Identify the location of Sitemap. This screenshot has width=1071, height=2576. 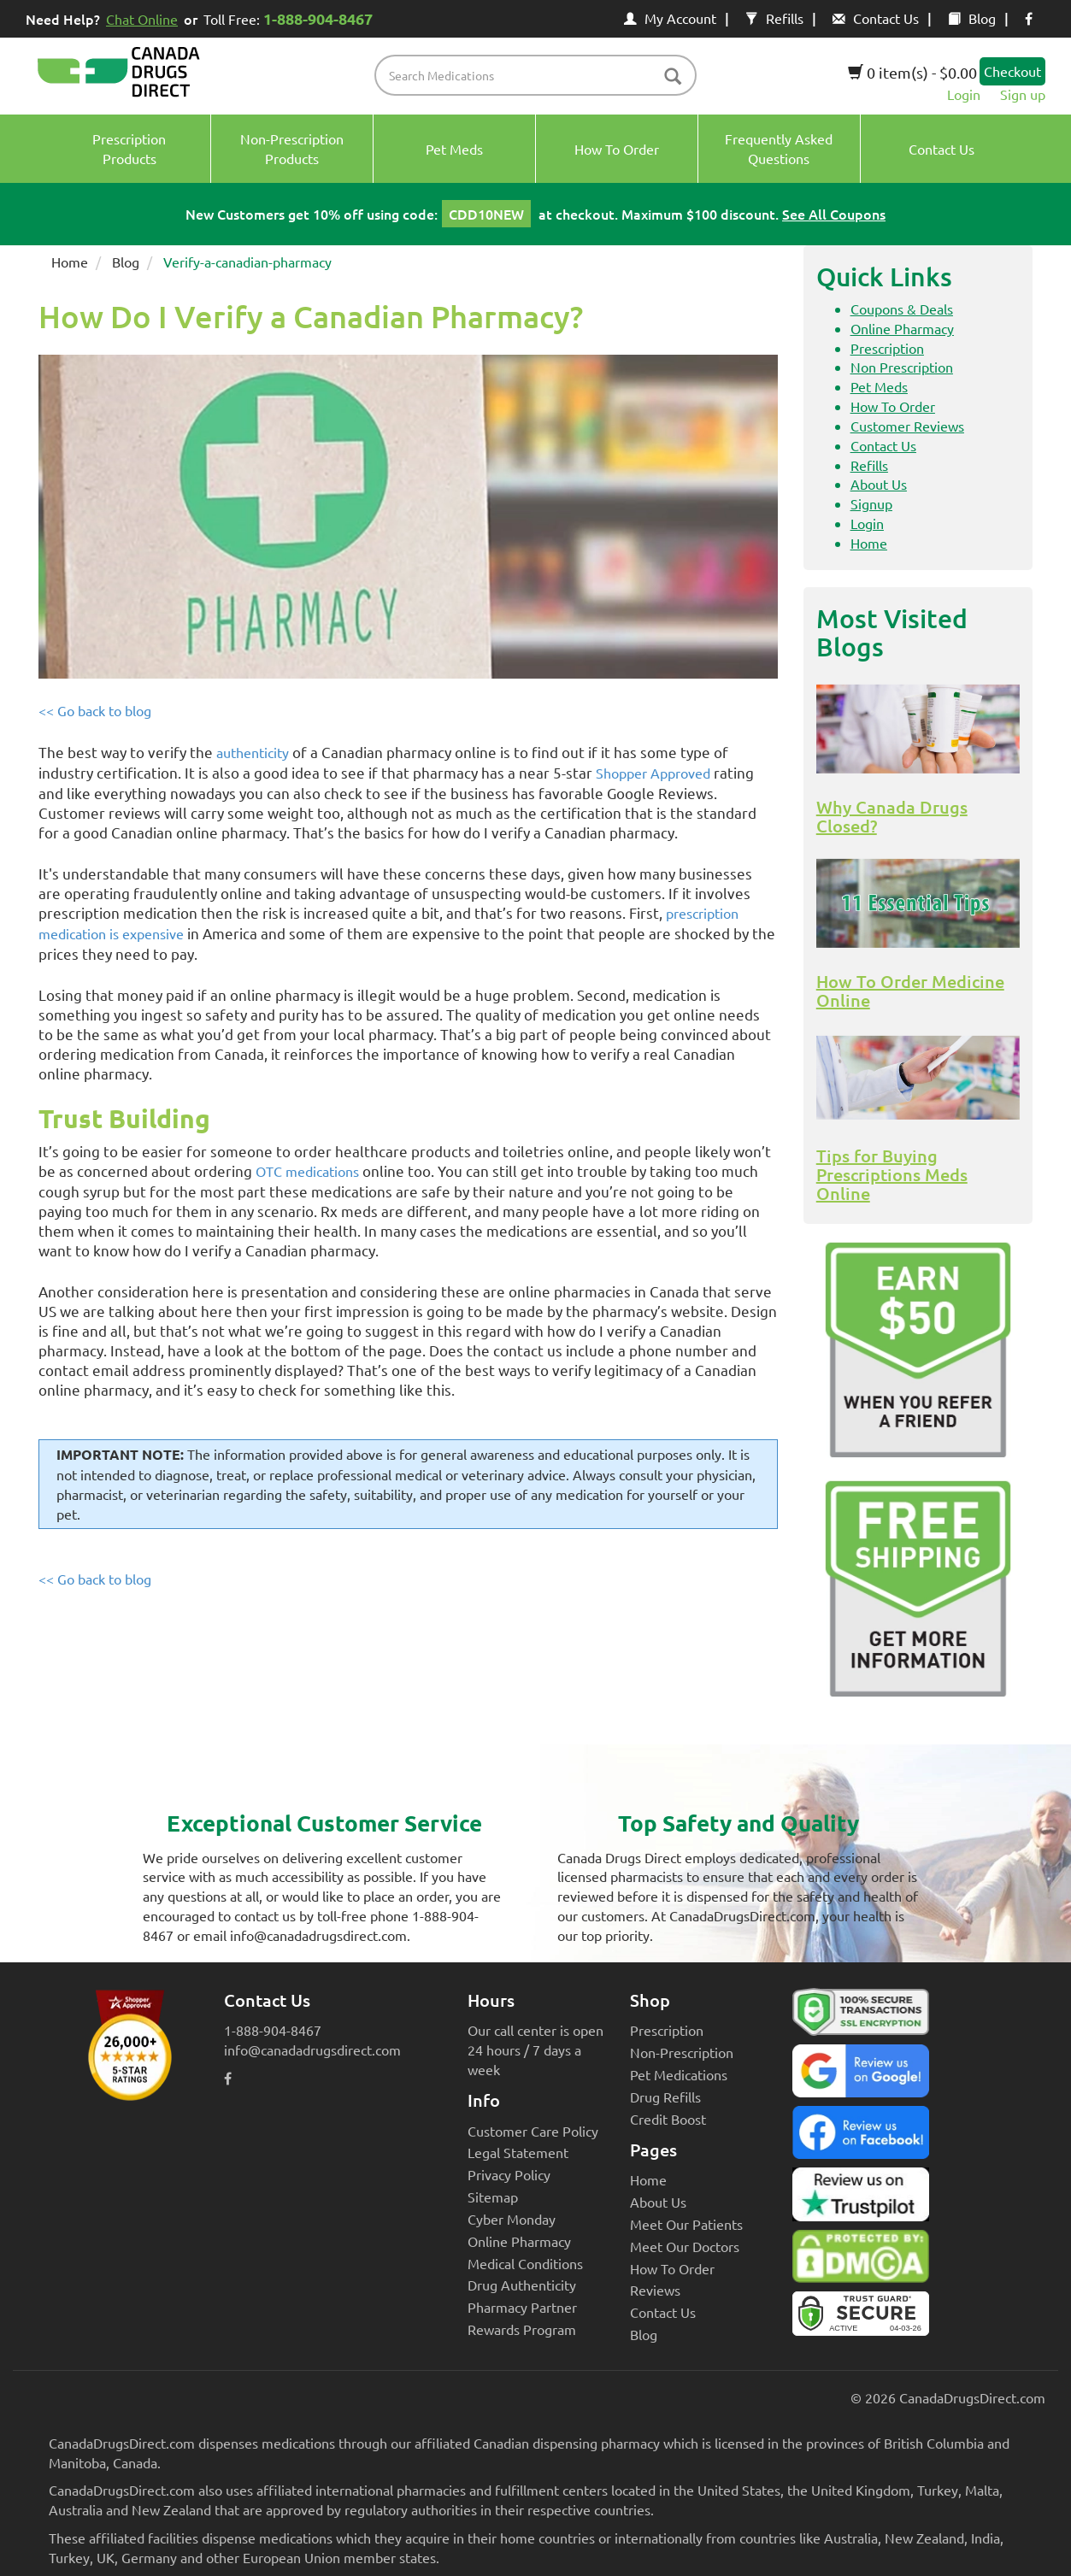
(493, 2196).